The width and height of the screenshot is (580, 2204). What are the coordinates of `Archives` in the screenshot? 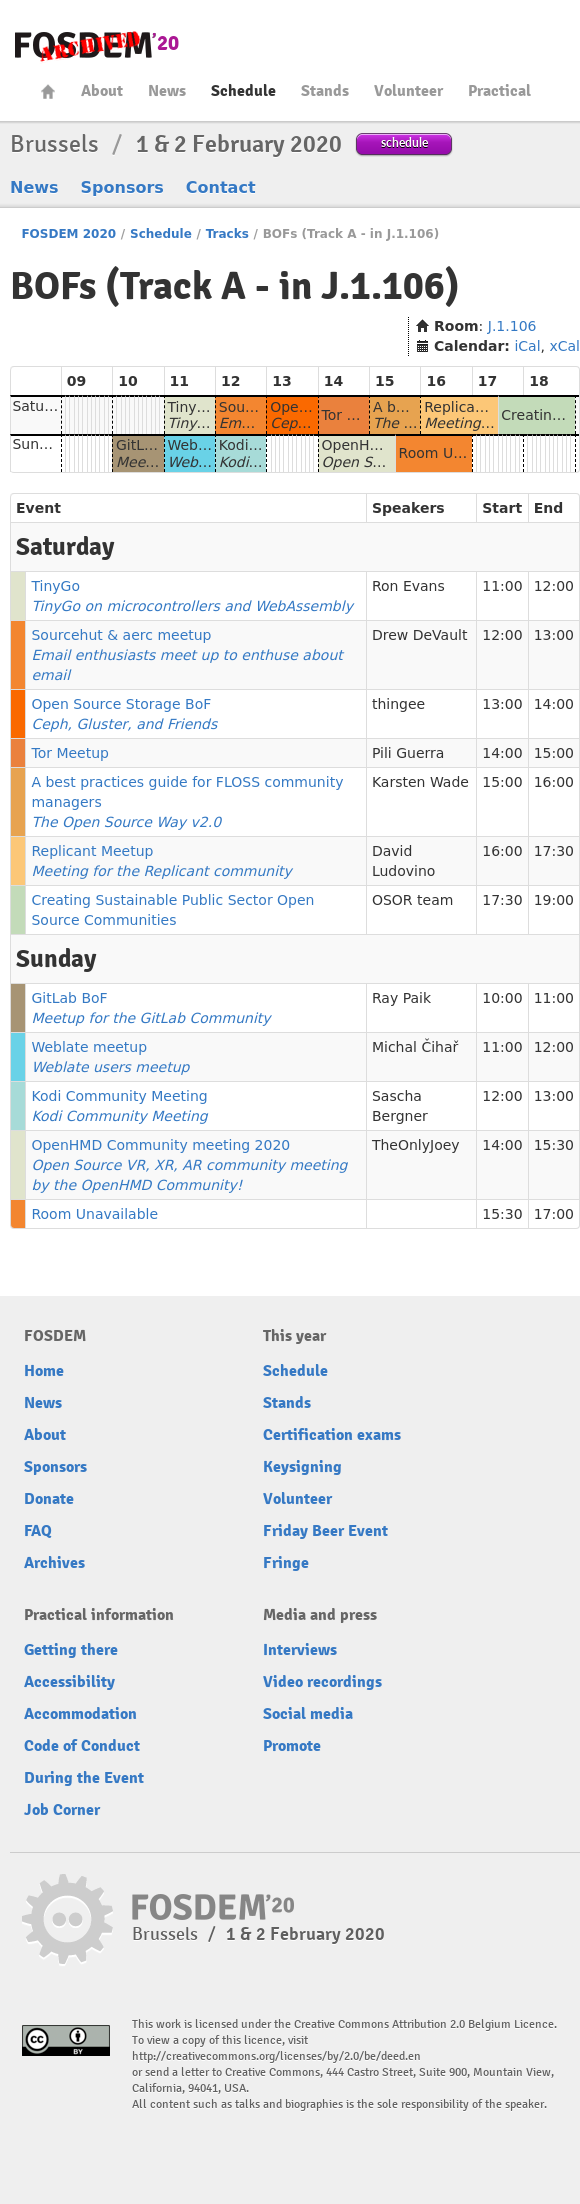 It's located at (54, 1563).